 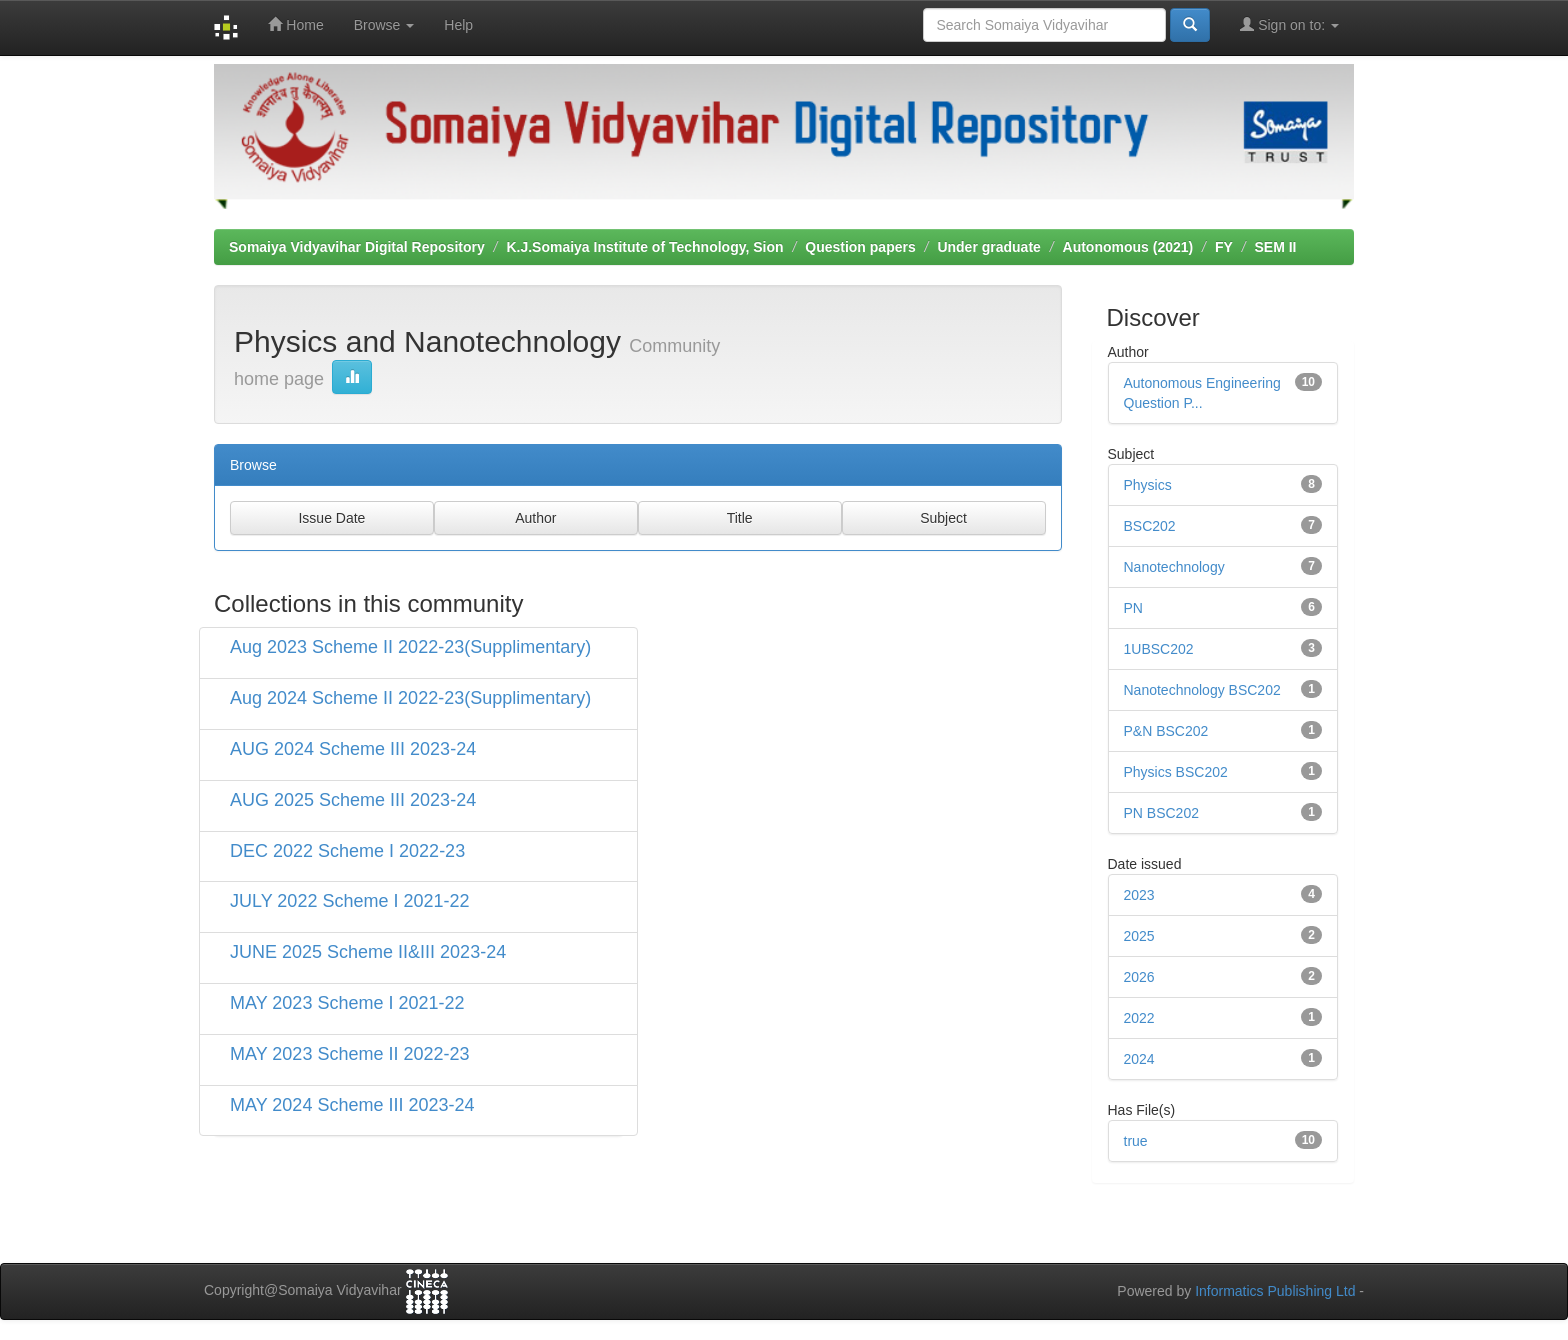 I want to click on Physics BSC202, so click(x=1176, y=772).